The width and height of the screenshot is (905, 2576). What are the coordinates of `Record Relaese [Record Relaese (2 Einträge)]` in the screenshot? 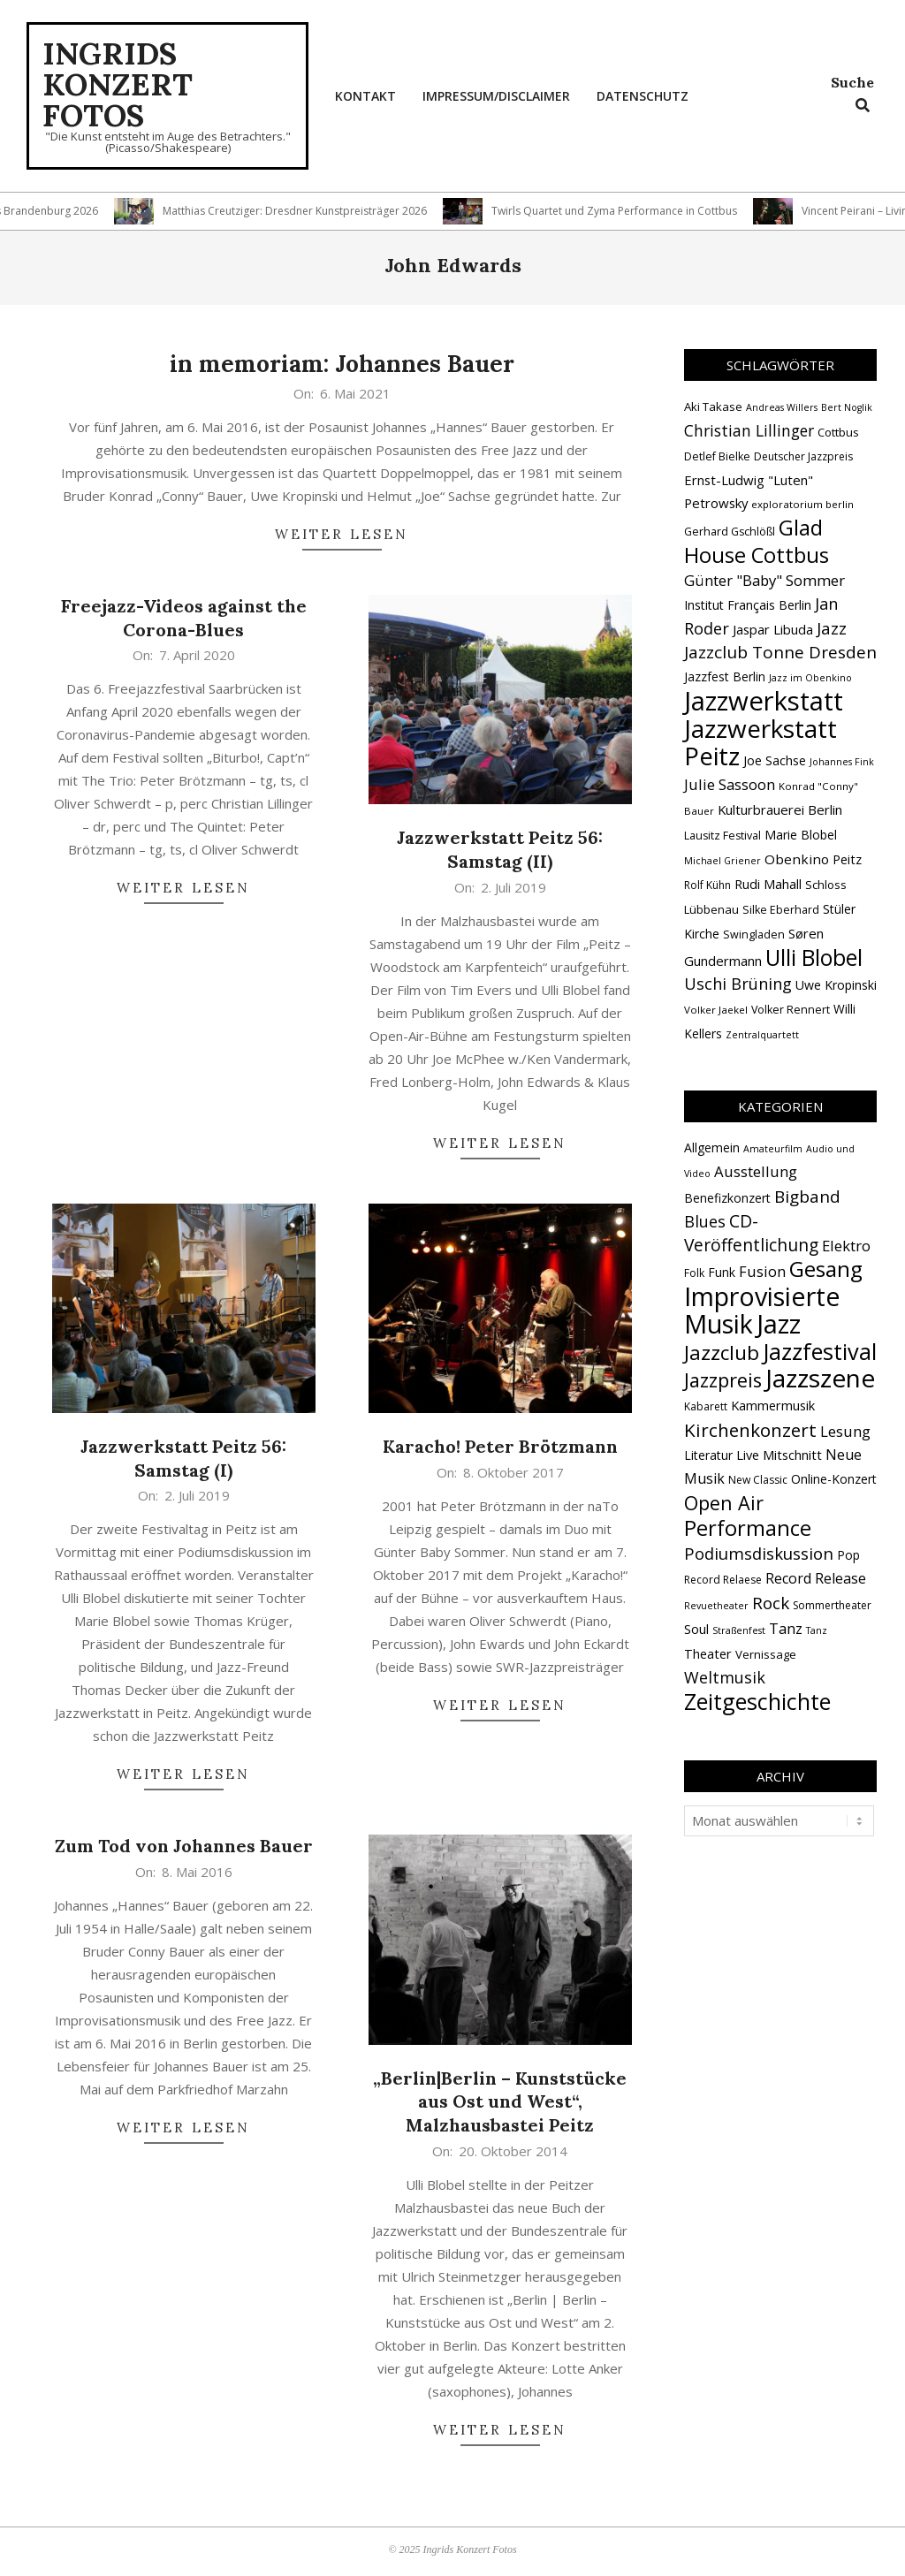 It's located at (723, 1579).